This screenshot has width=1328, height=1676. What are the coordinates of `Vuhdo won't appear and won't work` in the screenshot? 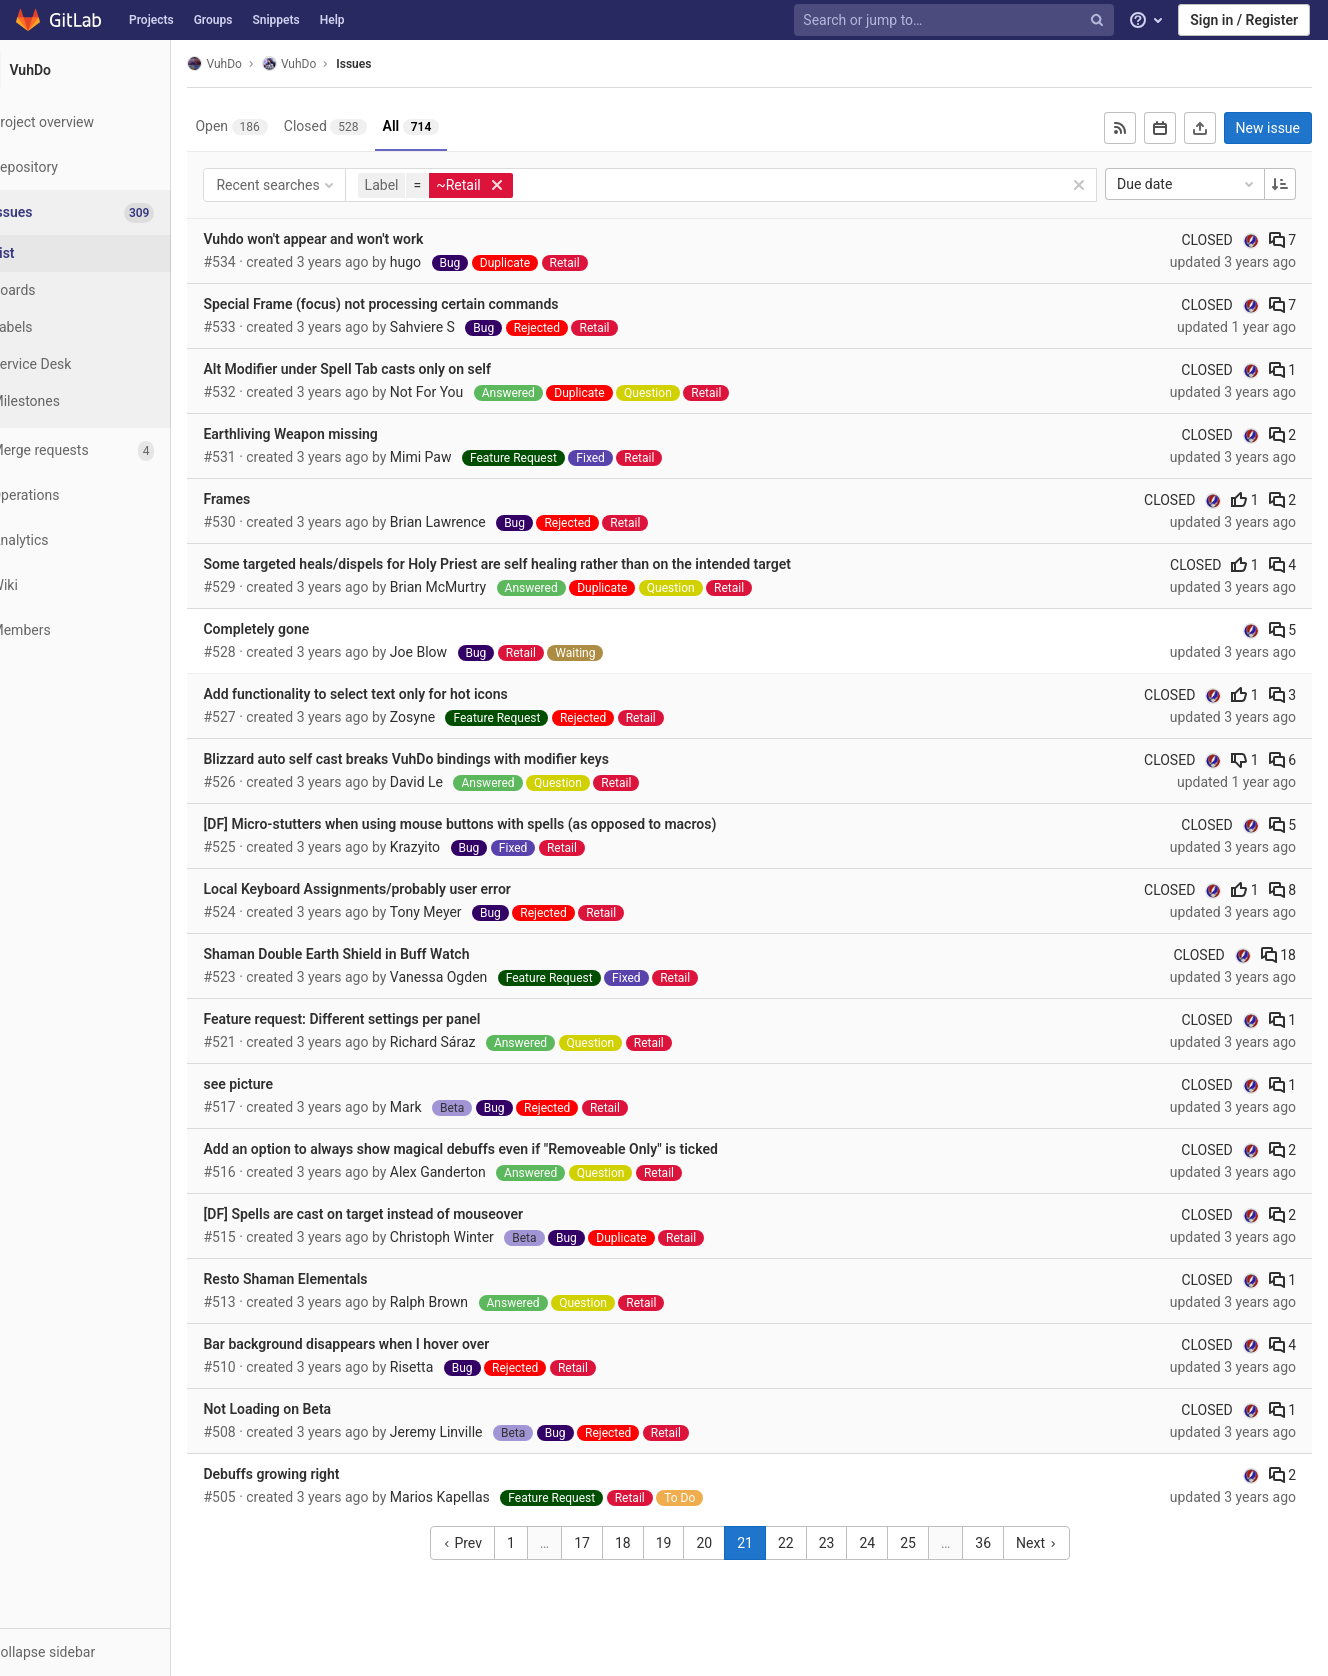 It's located at (362, 239).